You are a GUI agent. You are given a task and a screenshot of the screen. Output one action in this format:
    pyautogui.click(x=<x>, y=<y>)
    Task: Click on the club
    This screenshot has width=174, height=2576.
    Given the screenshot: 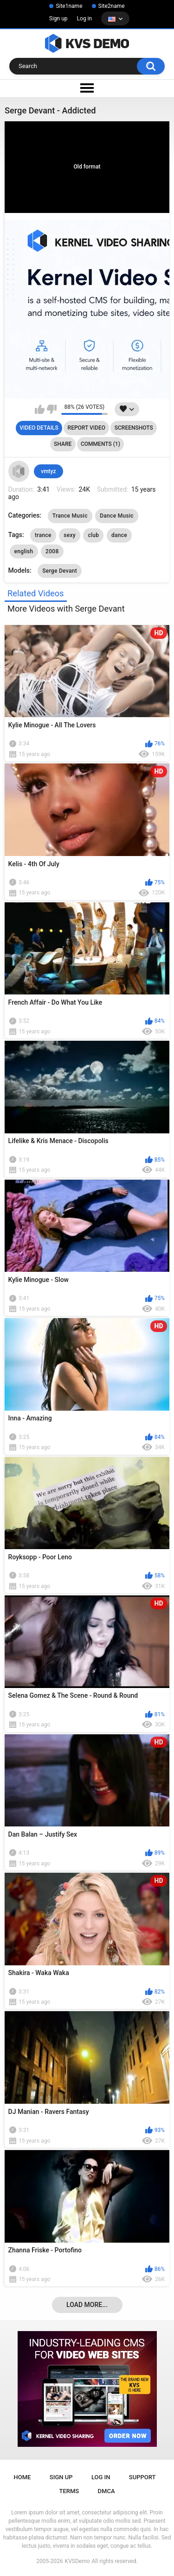 What is the action you would take?
    pyautogui.click(x=93, y=535)
    